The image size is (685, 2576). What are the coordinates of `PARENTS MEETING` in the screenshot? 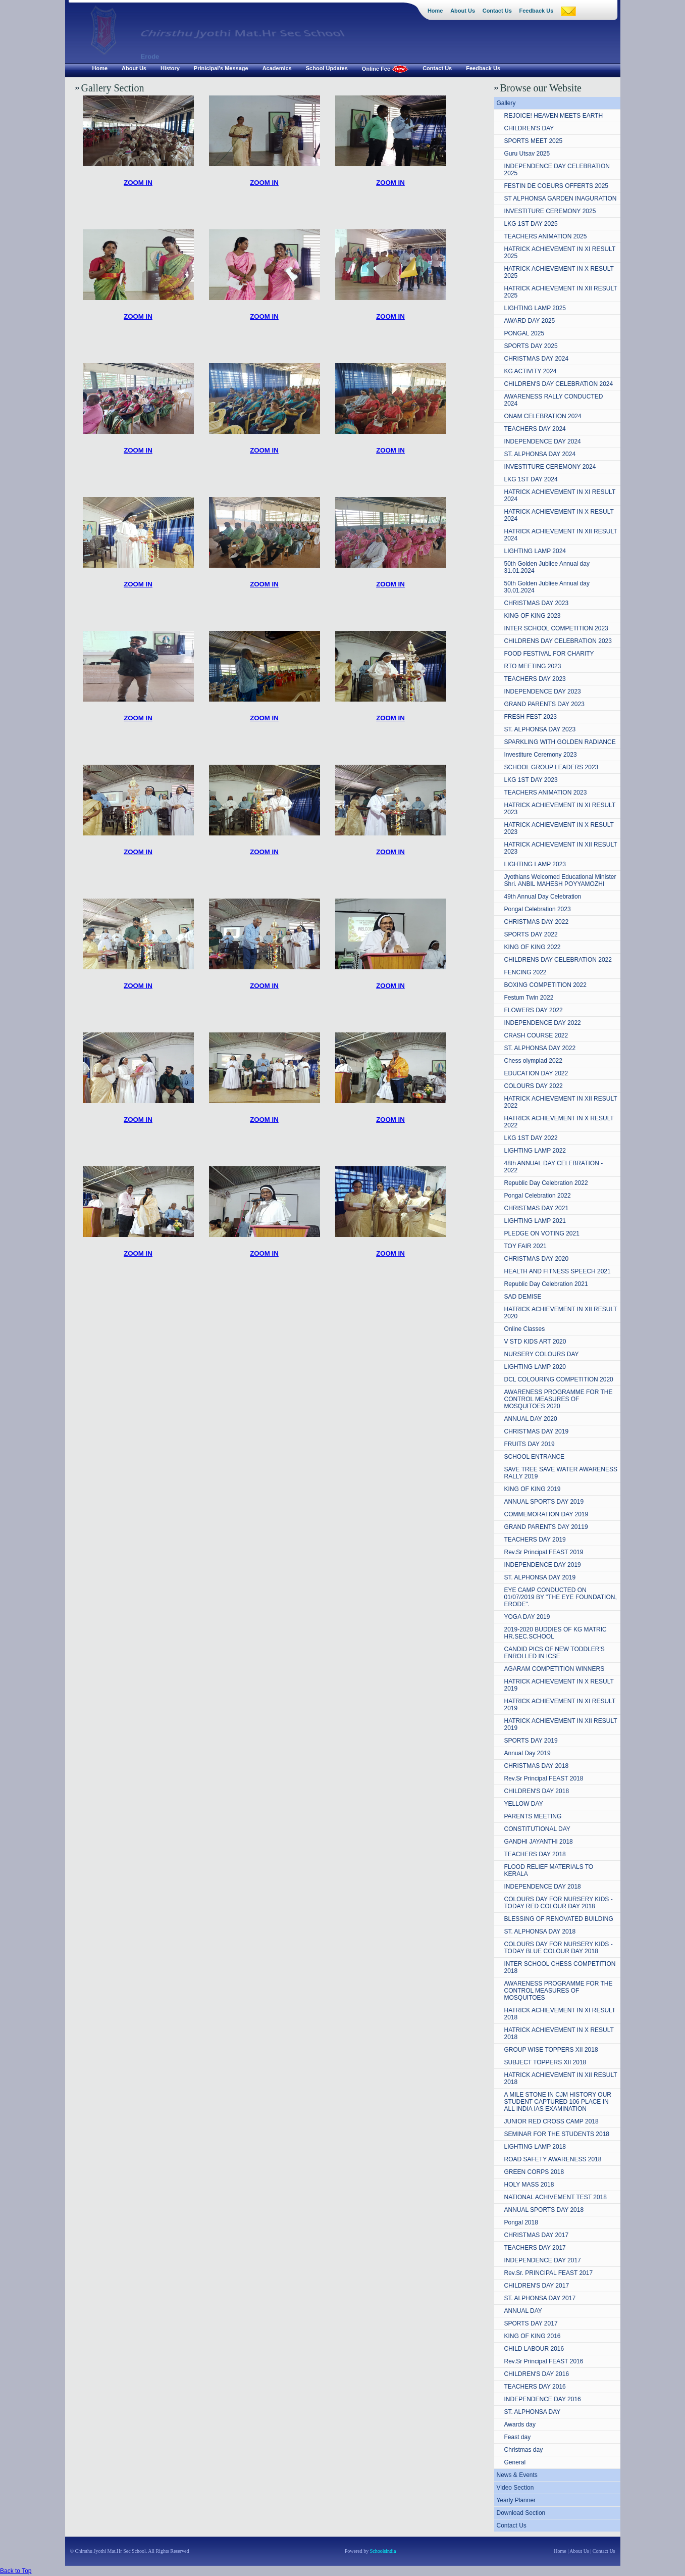 It's located at (533, 1816).